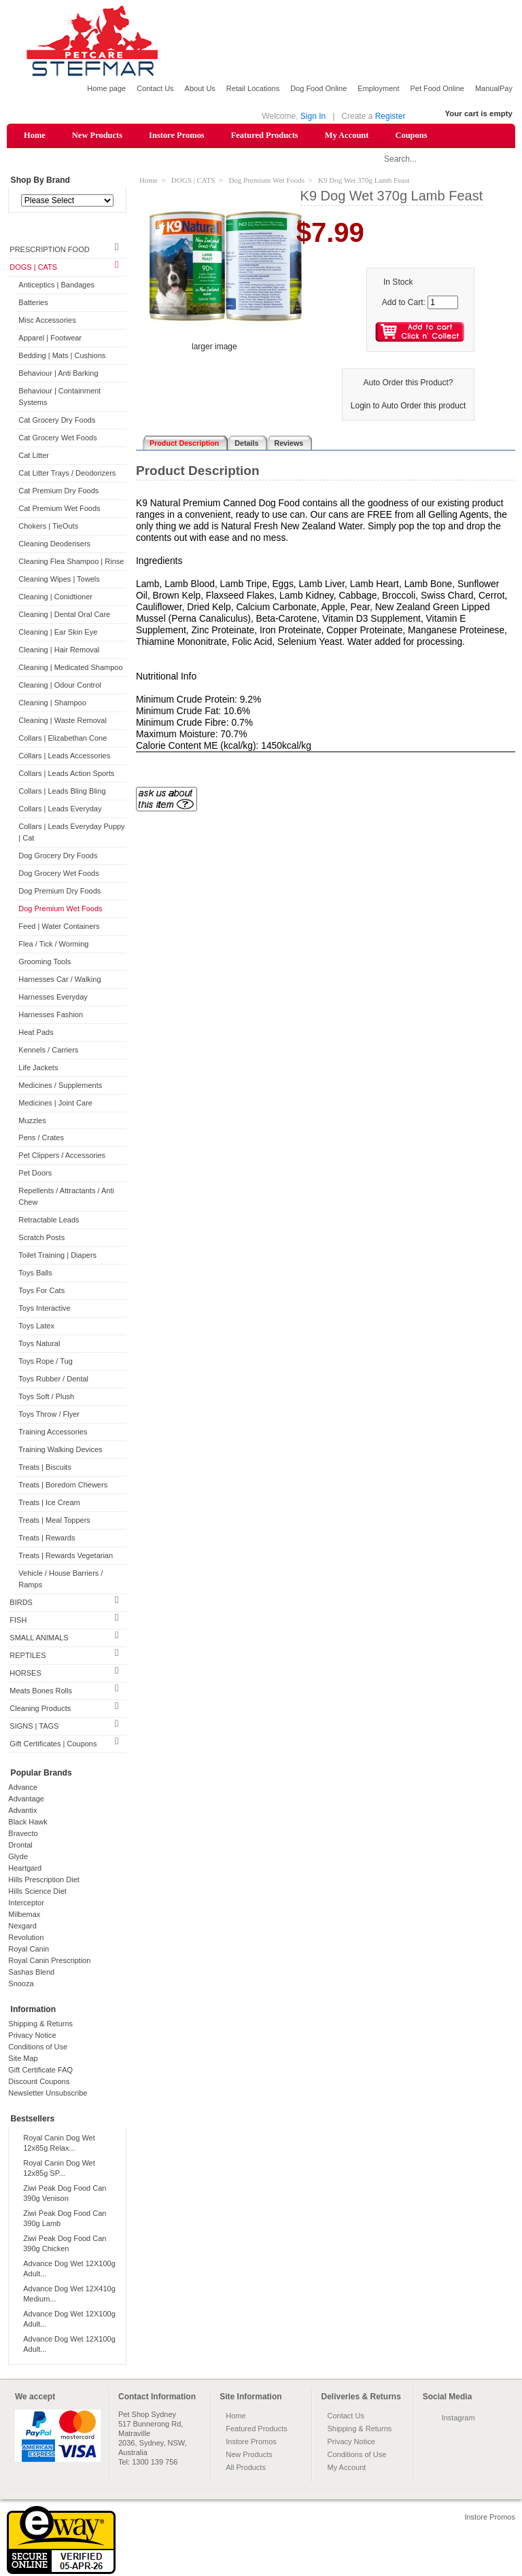 This screenshot has width=522, height=2576. What do you see at coordinates (35, 135) in the screenshot?
I see `Home` at bounding box center [35, 135].